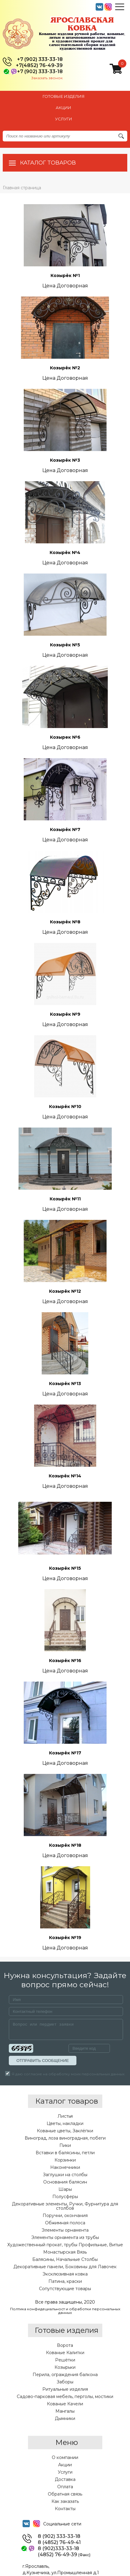  Describe the element at coordinates (39, 65) in the screenshot. I see `+7(4852) 76-49-39` at that location.